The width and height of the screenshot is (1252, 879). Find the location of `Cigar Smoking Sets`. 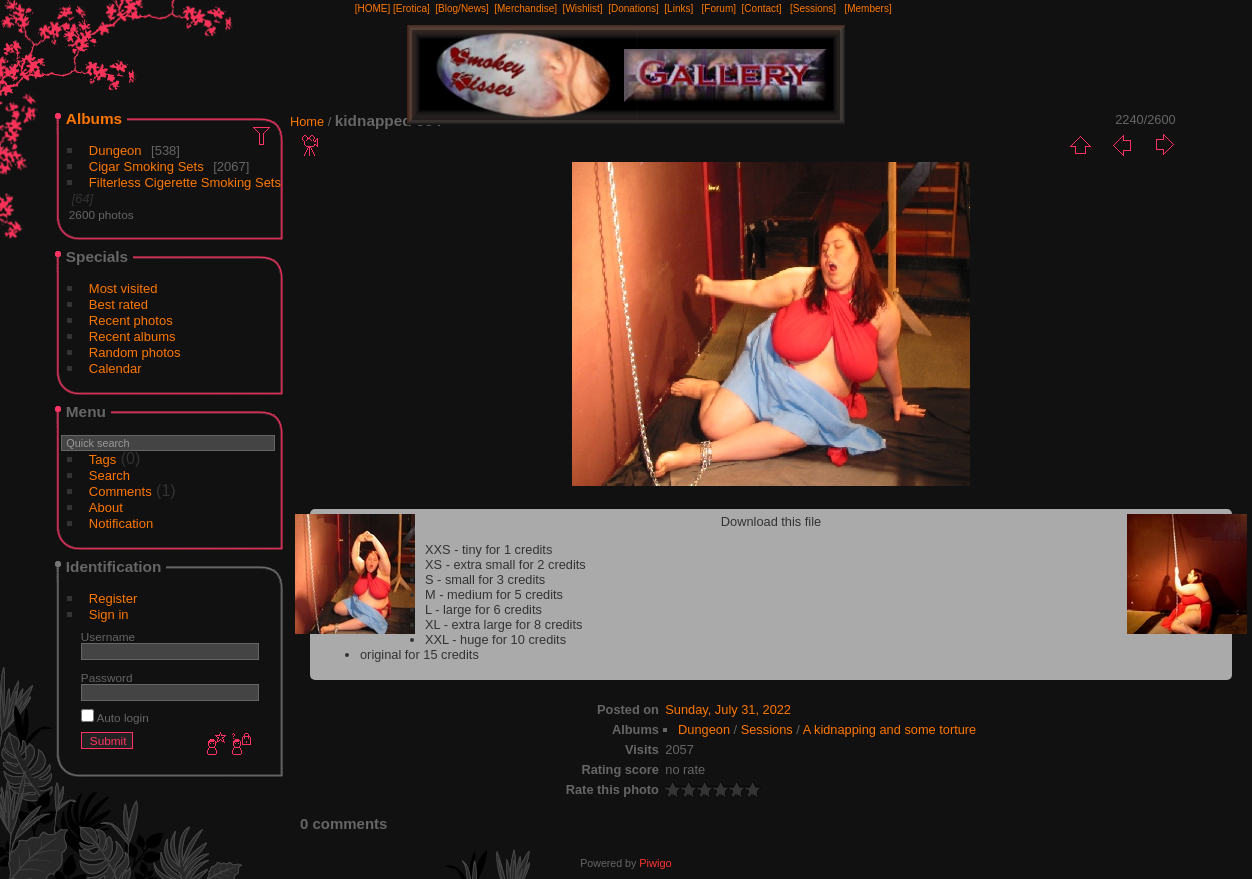

Cigar Smoking Sets is located at coordinates (146, 166).